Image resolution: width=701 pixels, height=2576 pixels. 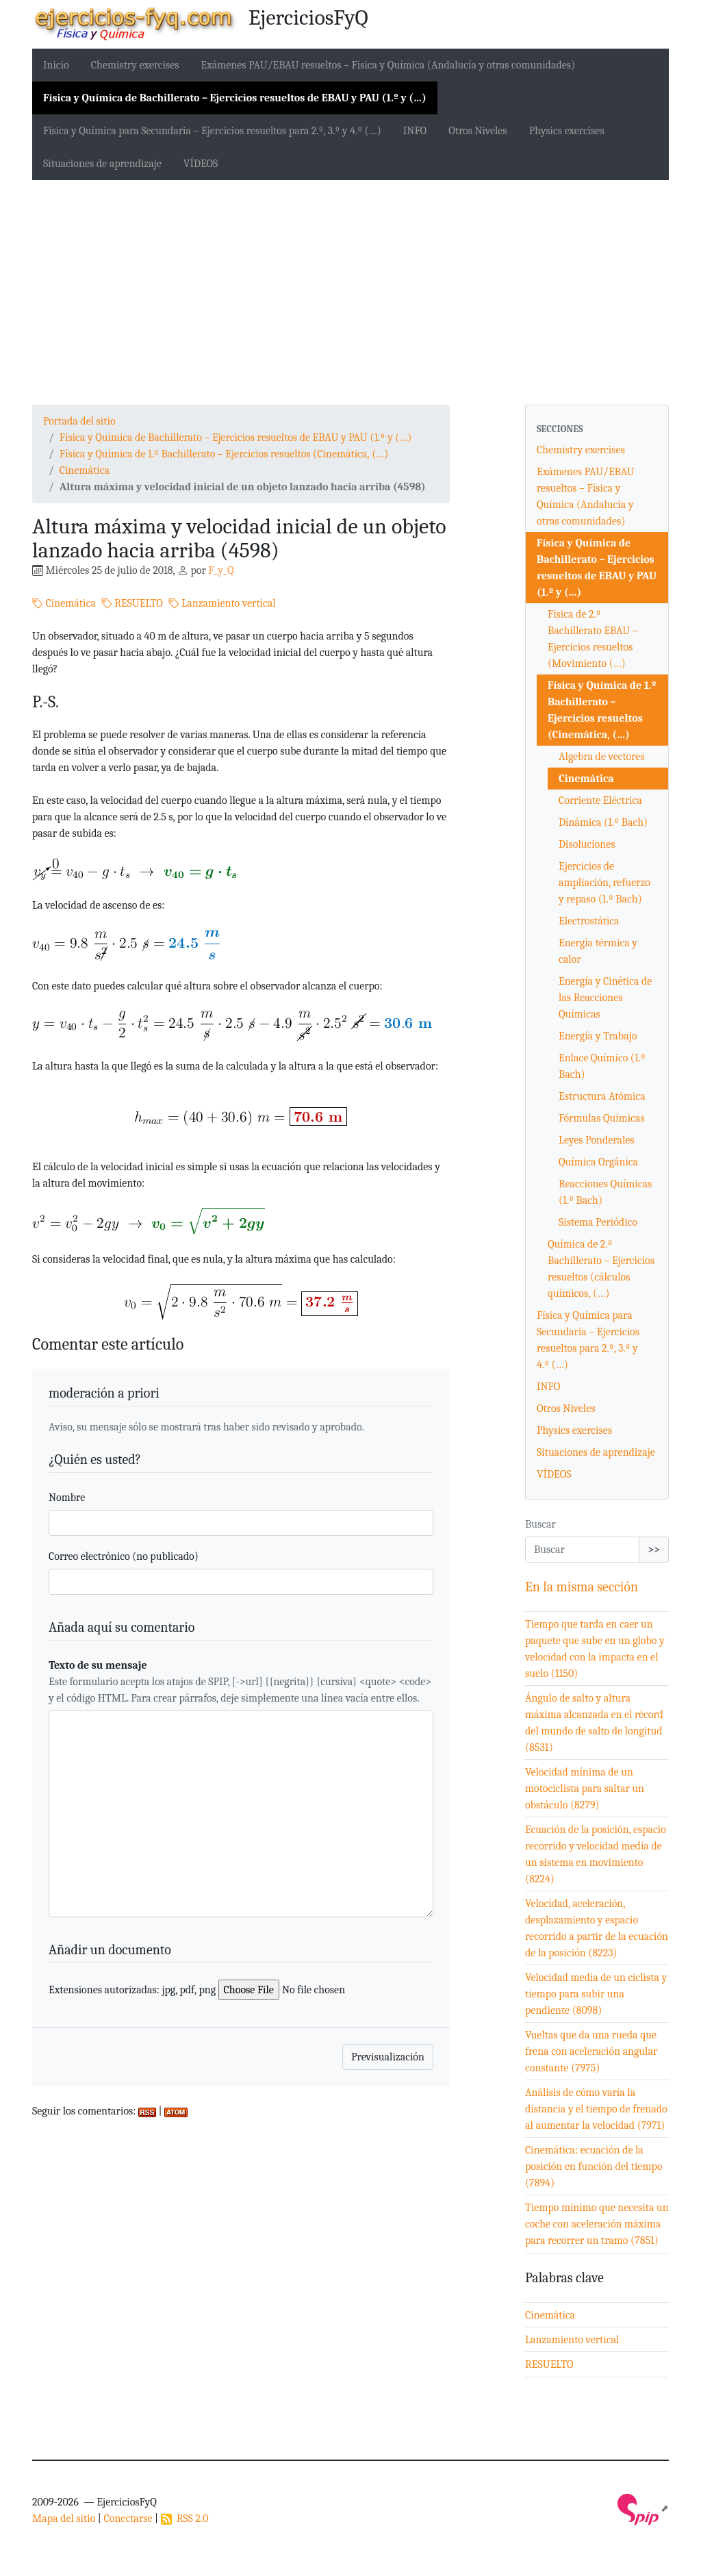 I want to click on Ejercicios de ampliación, refuerzo y repaso (1.º Bach), so click(x=604, y=882).